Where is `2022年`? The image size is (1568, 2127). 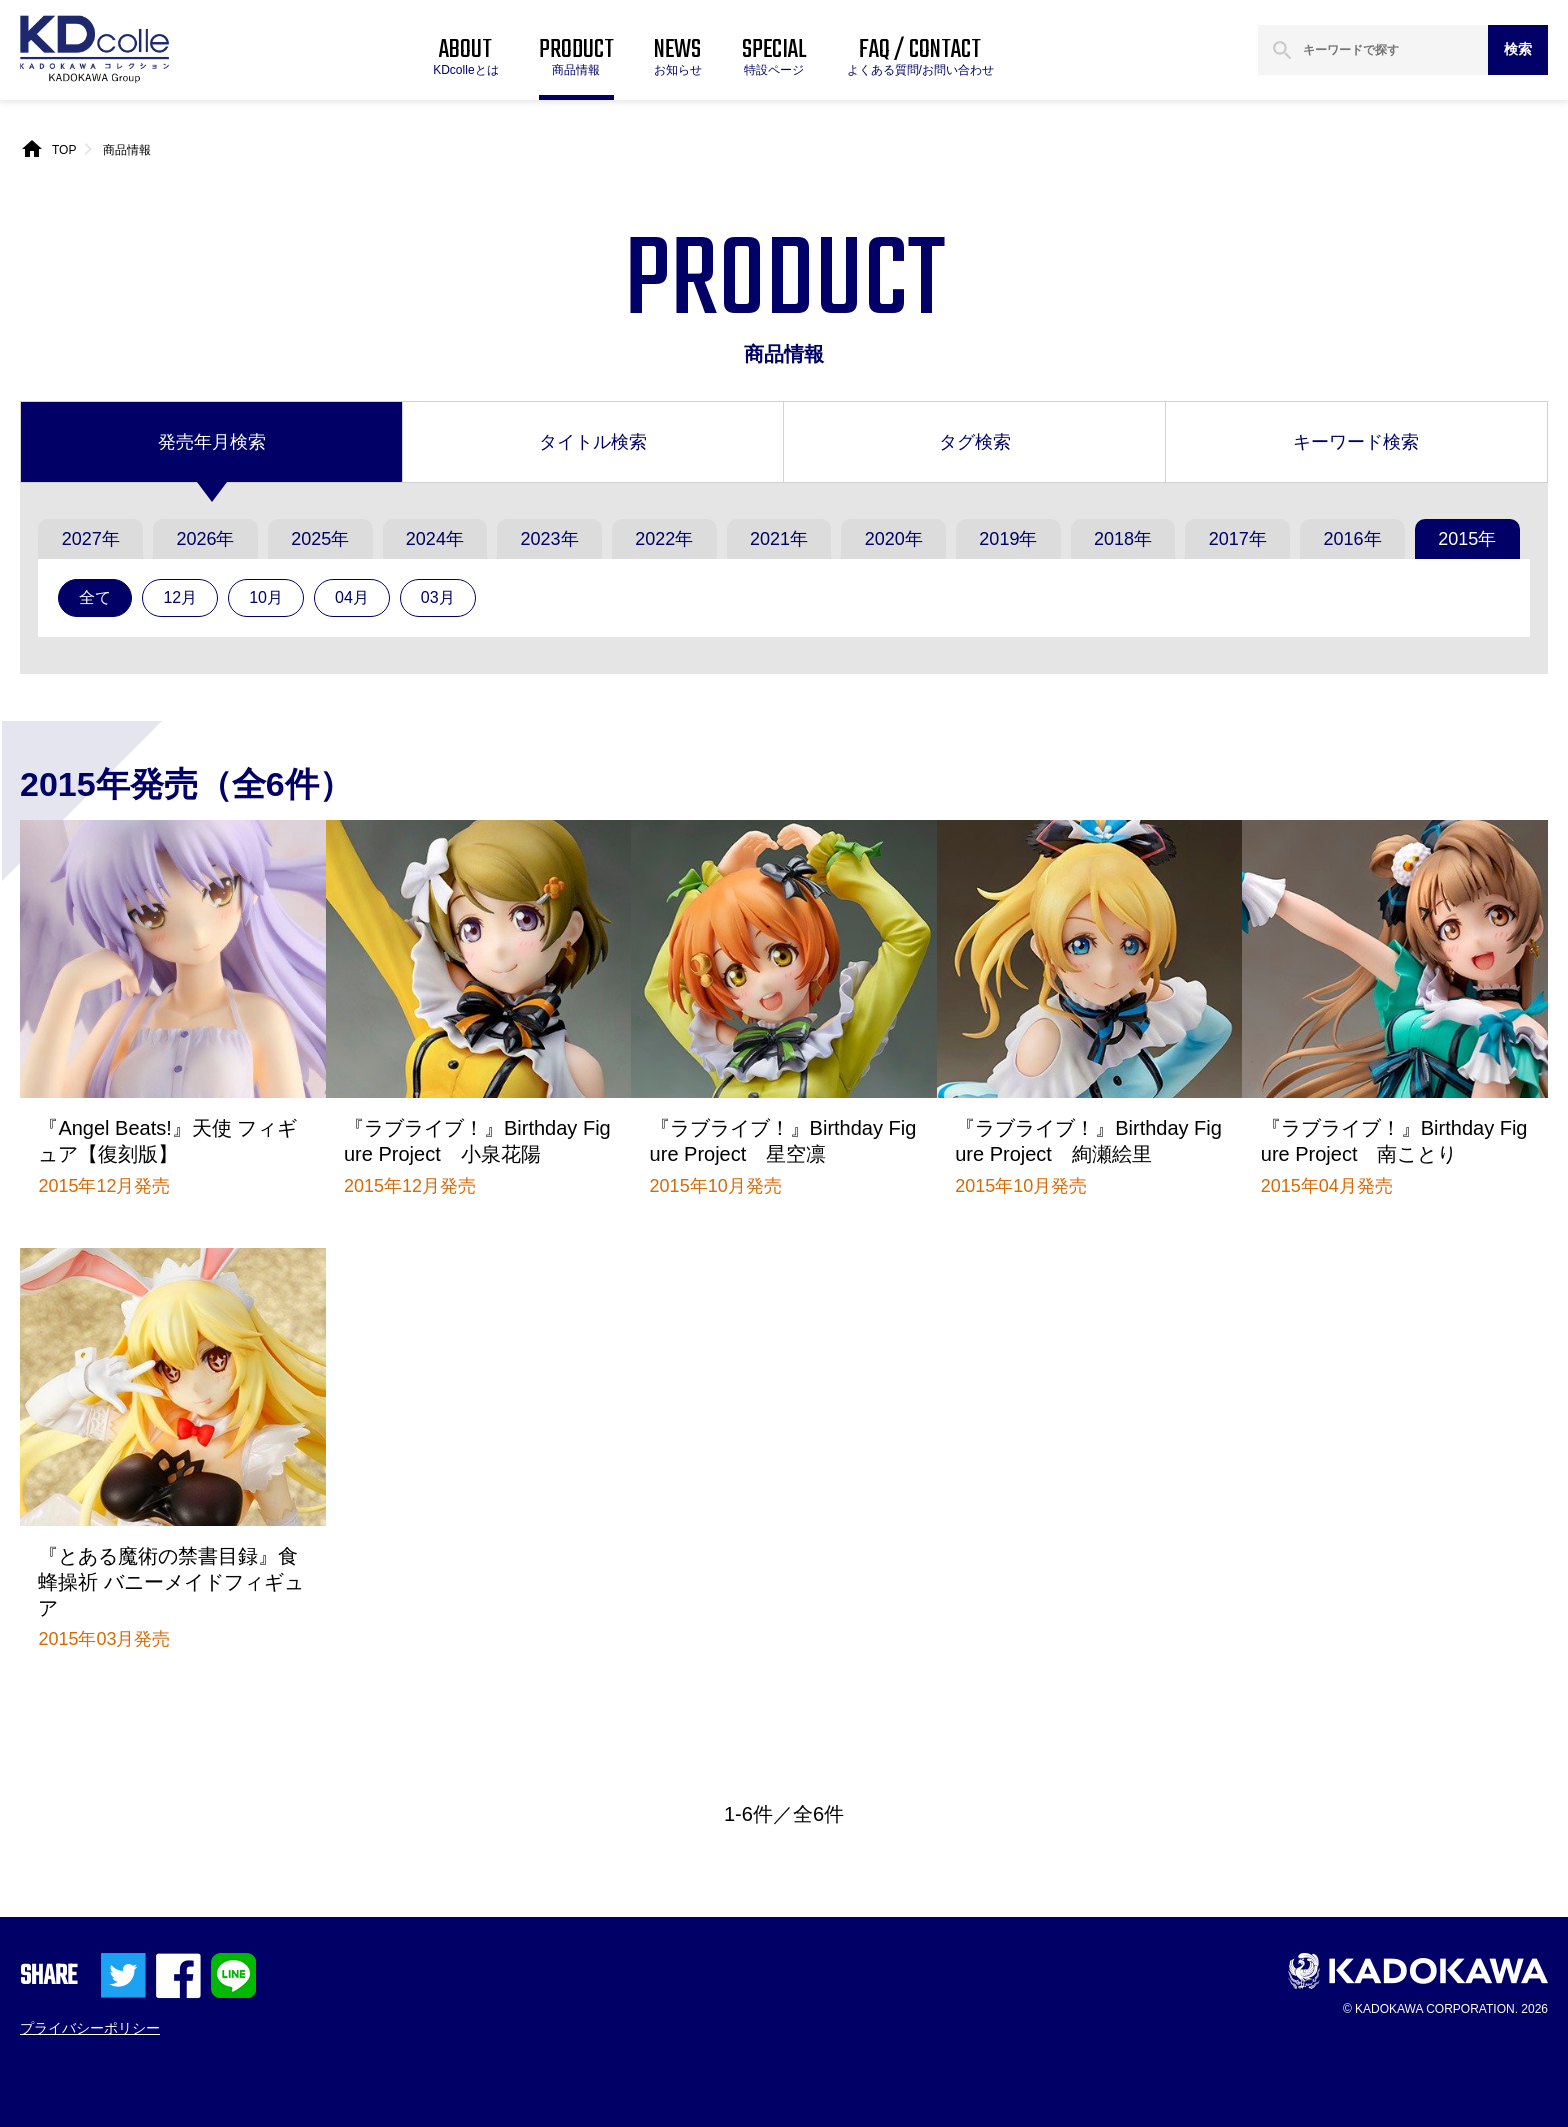
2022年 is located at coordinates (664, 539).